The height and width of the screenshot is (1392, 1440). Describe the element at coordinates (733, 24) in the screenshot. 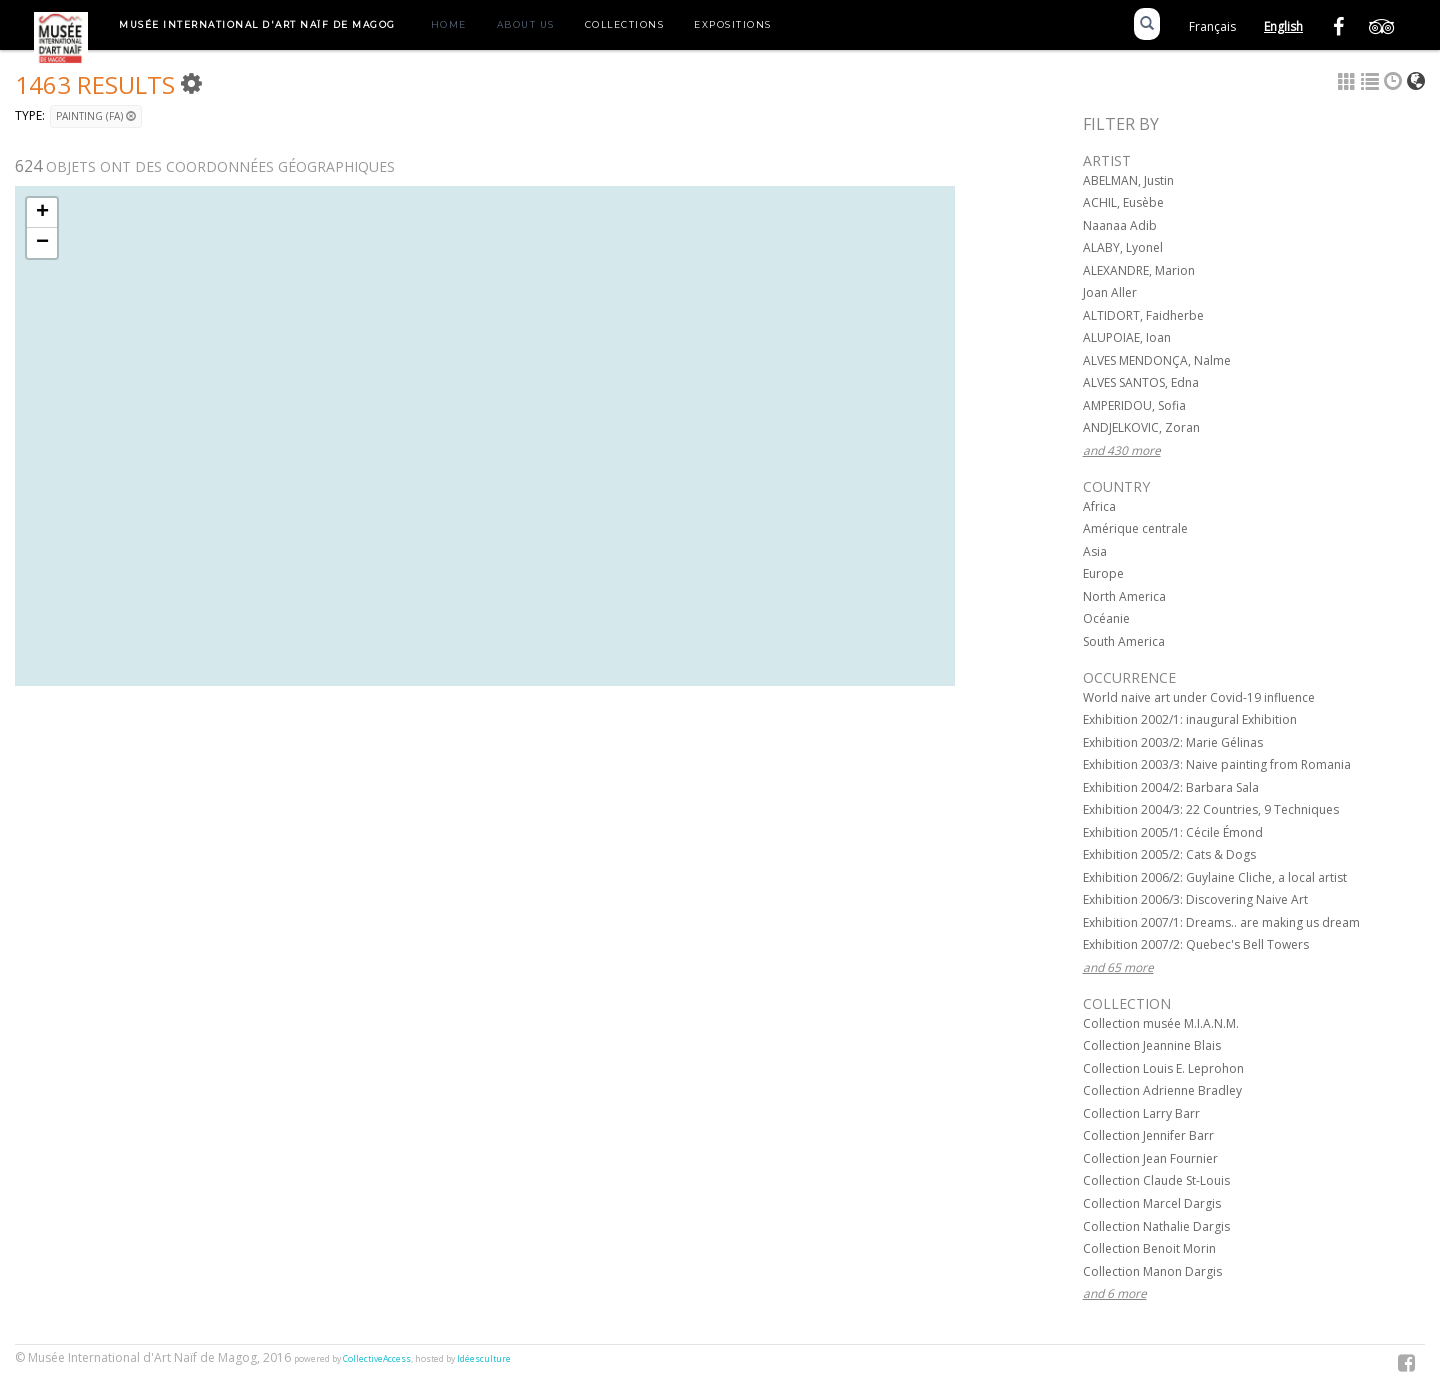

I see `Expositions` at that location.